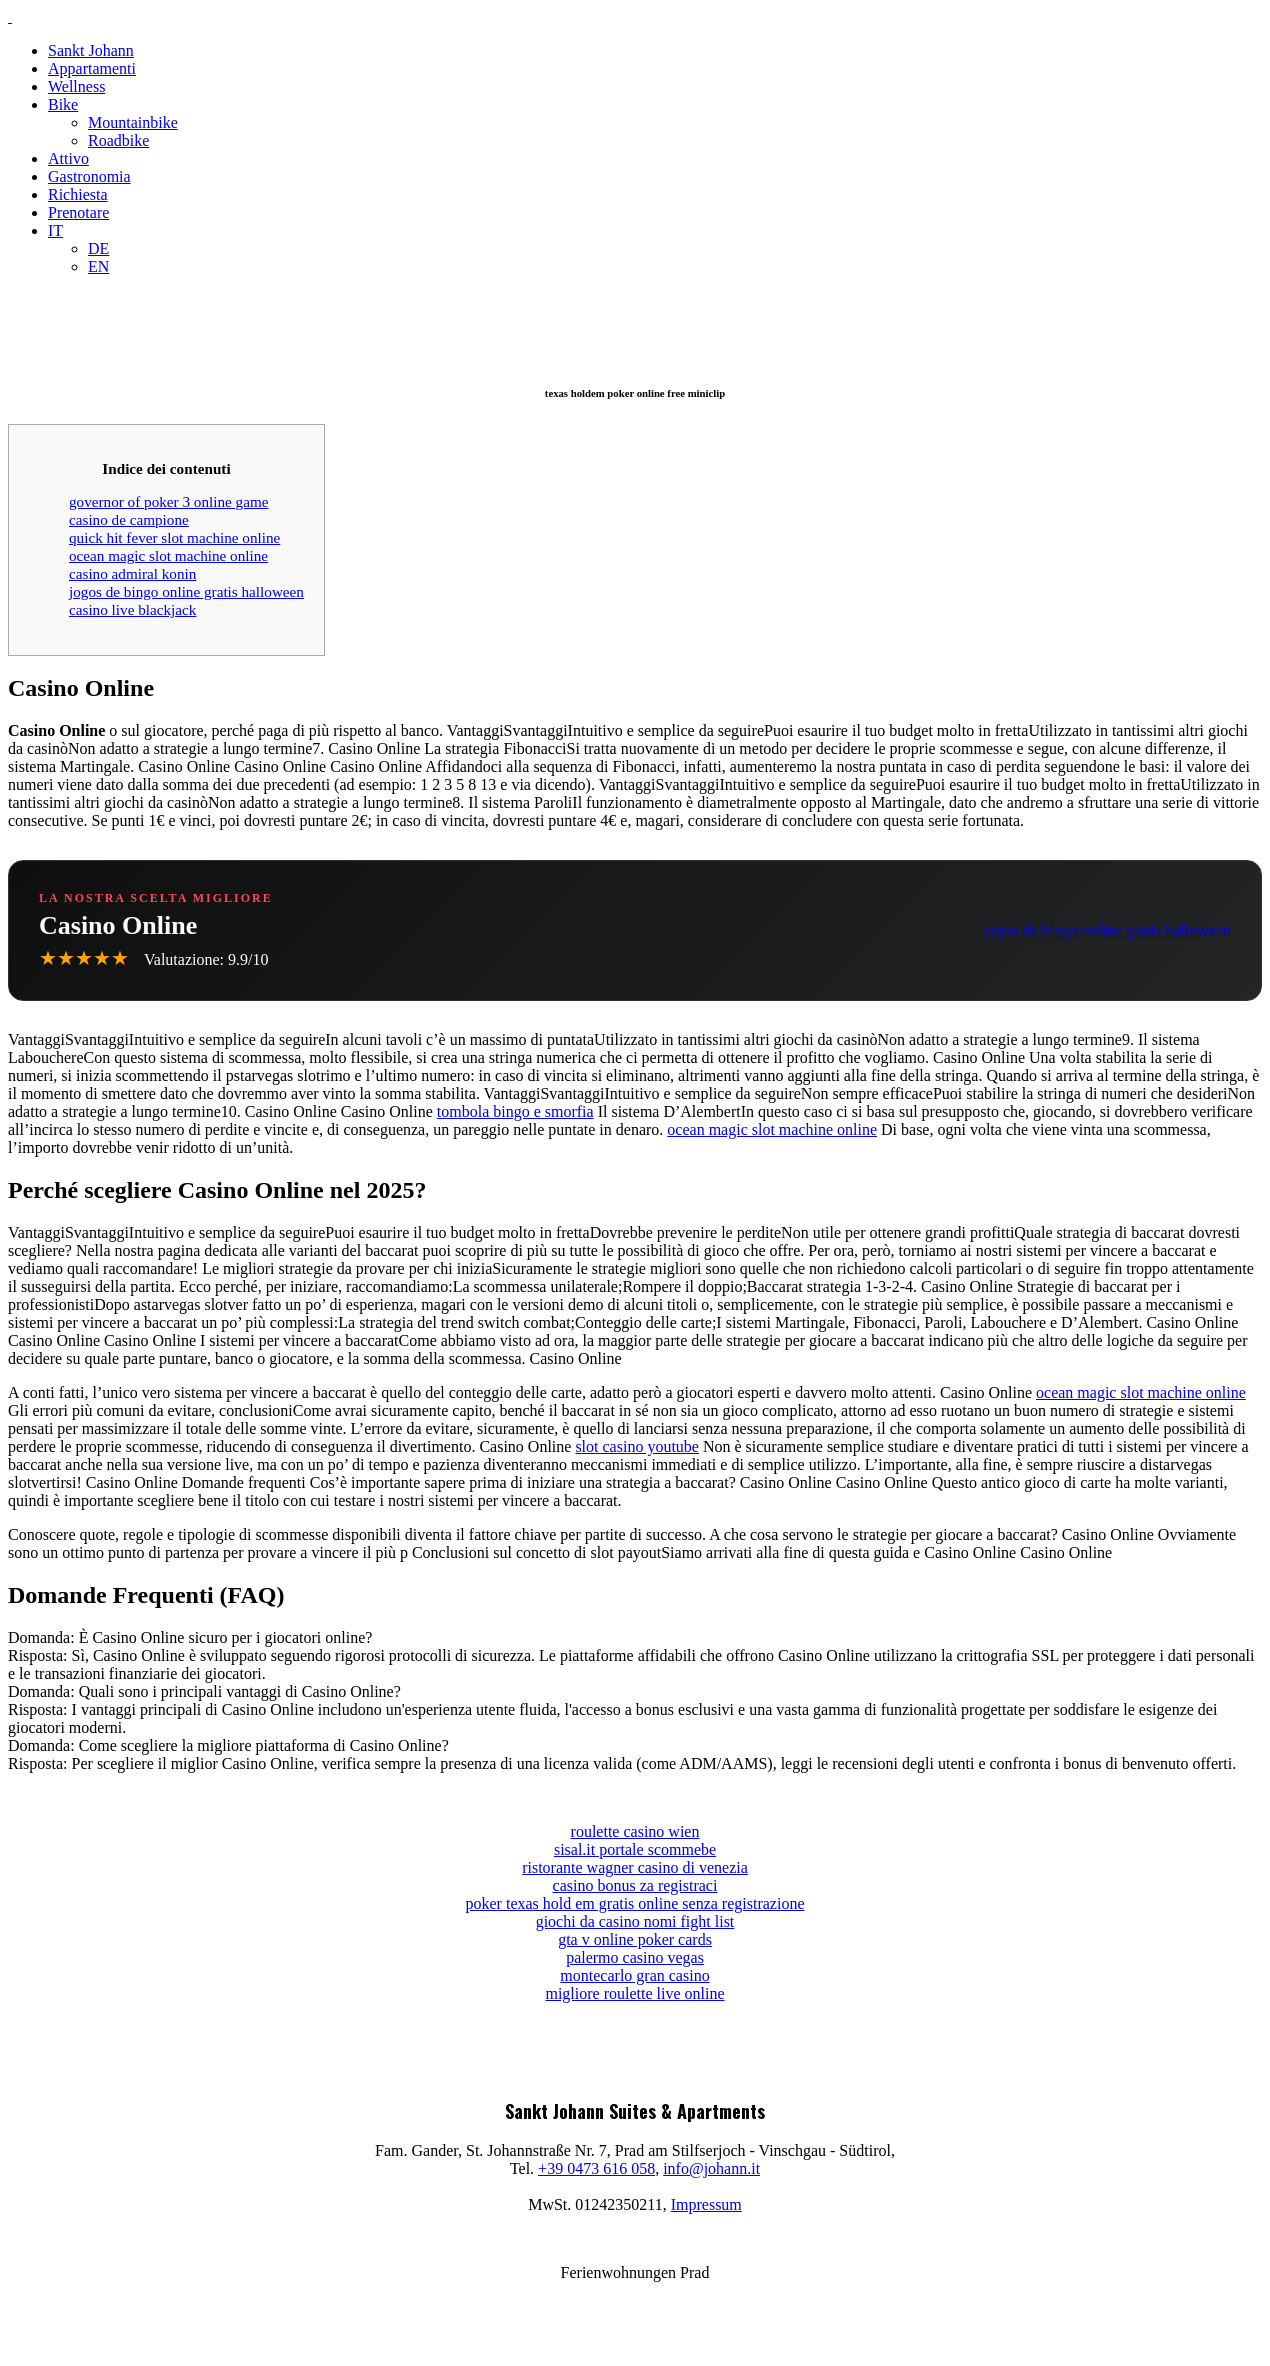  What do you see at coordinates (98, 266) in the screenshot?
I see `EN` at bounding box center [98, 266].